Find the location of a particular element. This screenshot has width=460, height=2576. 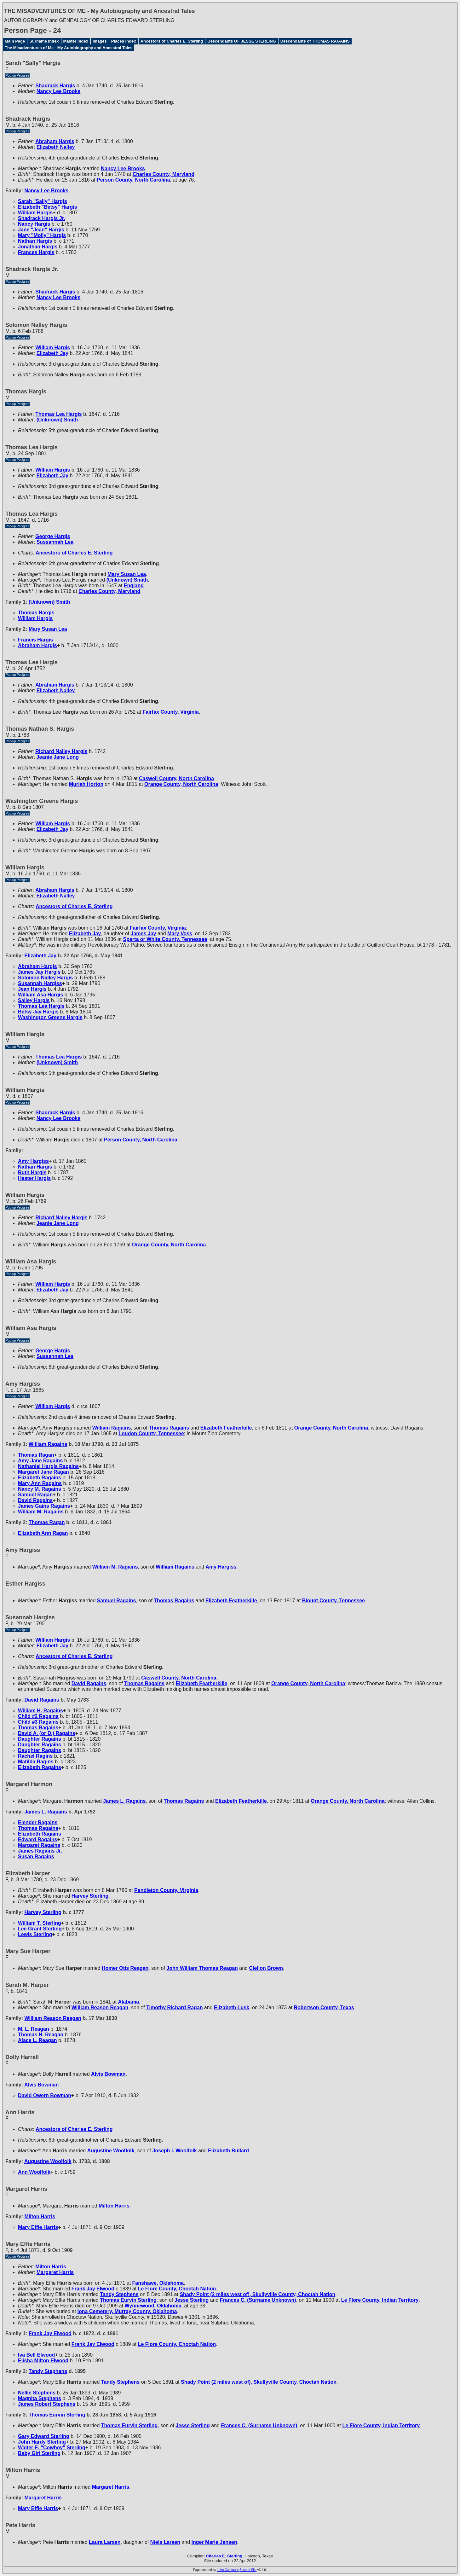

Homer Otis is located at coordinates (125, 1968).